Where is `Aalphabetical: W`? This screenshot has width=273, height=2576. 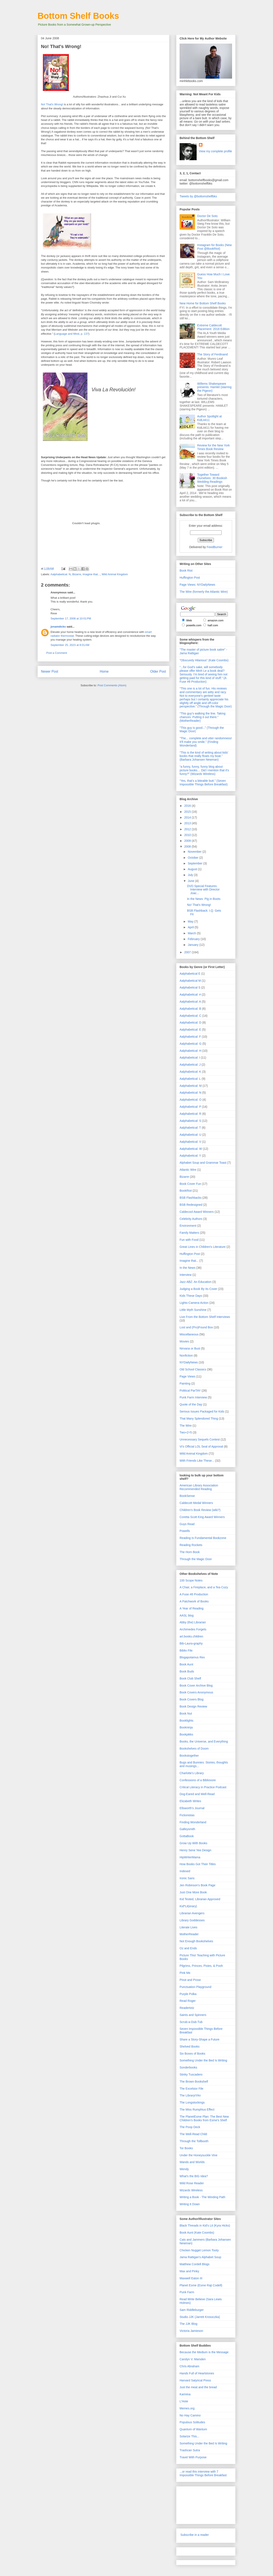
Aalphabetical: W is located at coordinates (191, 1148).